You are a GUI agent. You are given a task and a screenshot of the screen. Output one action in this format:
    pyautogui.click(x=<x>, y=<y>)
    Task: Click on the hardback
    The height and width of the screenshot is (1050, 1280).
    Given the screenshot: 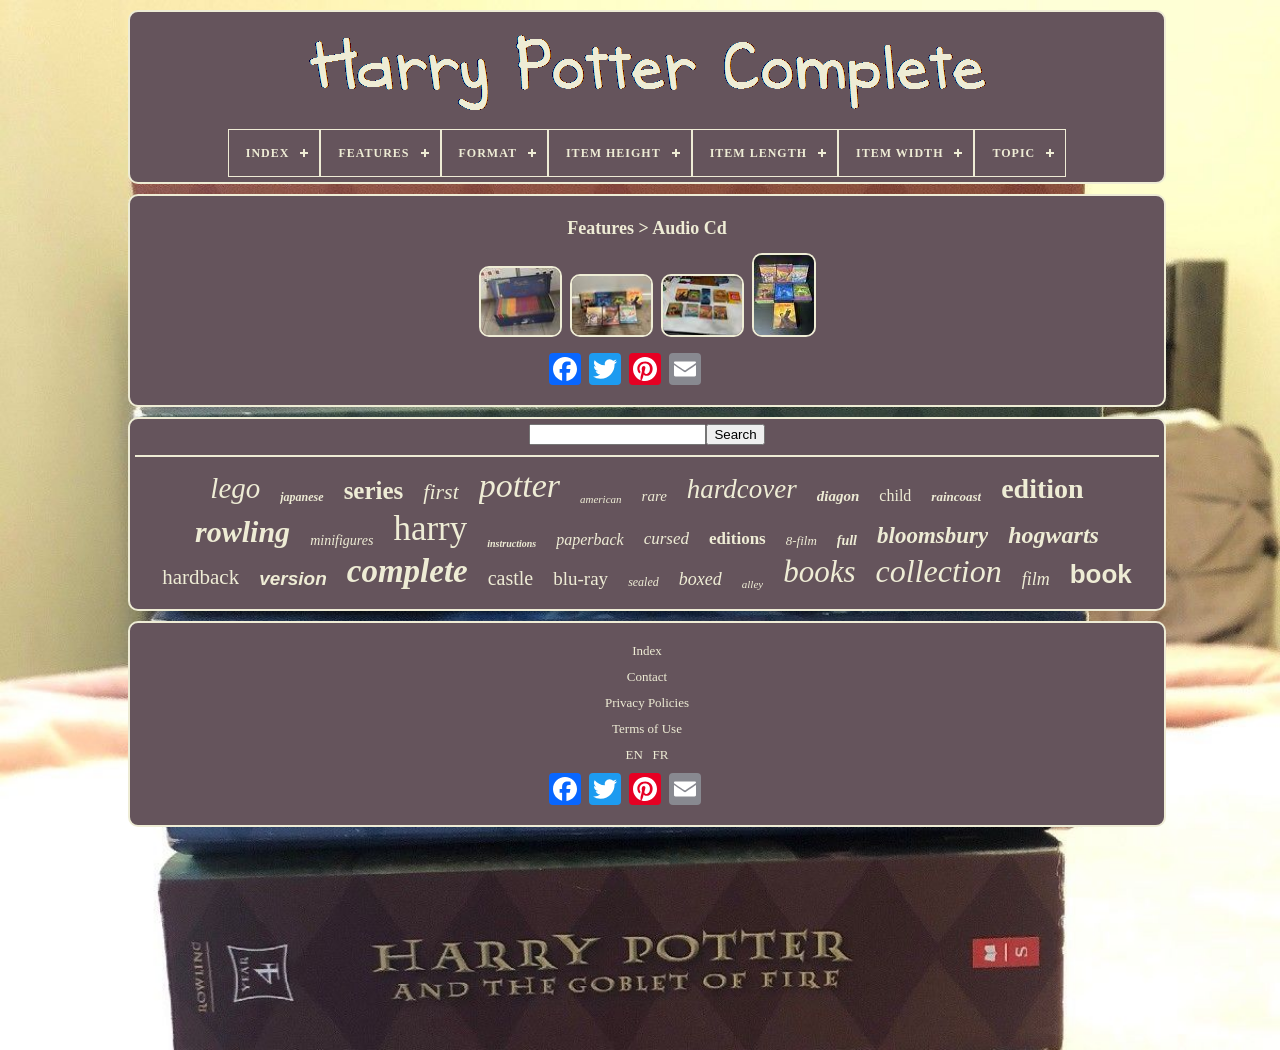 What is the action you would take?
    pyautogui.click(x=200, y=577)
    